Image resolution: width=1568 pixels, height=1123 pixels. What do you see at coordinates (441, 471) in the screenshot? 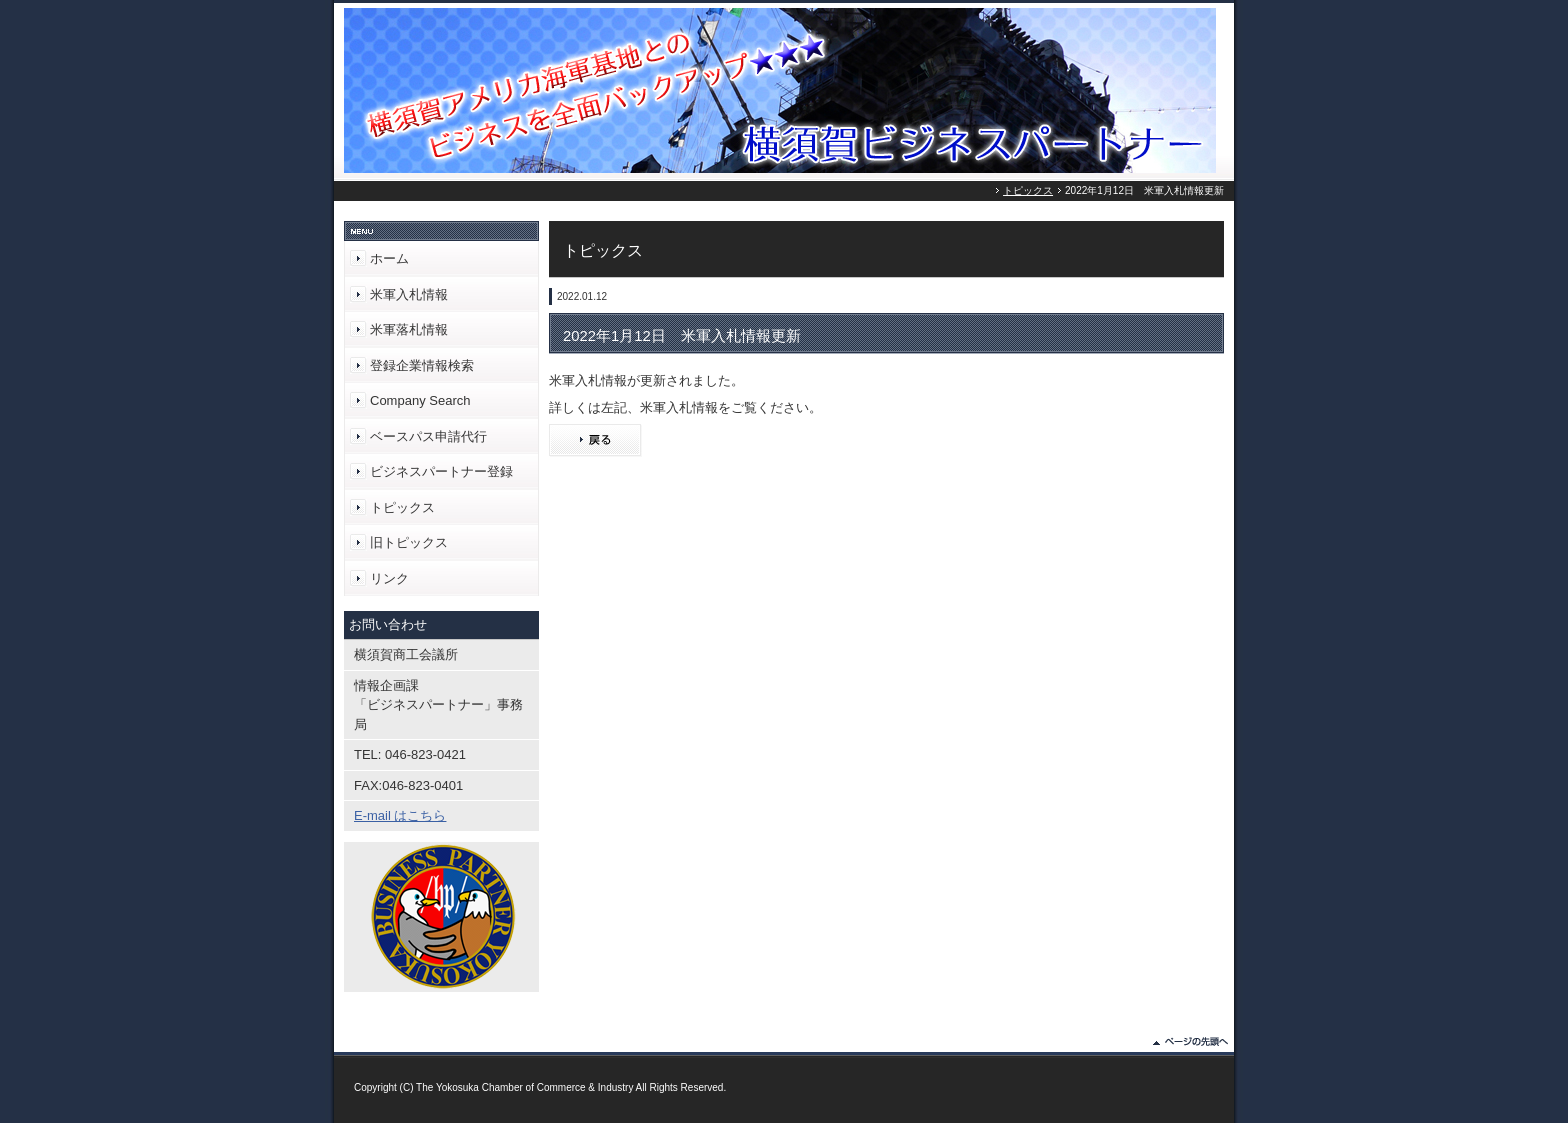
I see `ビジネスパートナー登録` at bounding box center [441, 471].